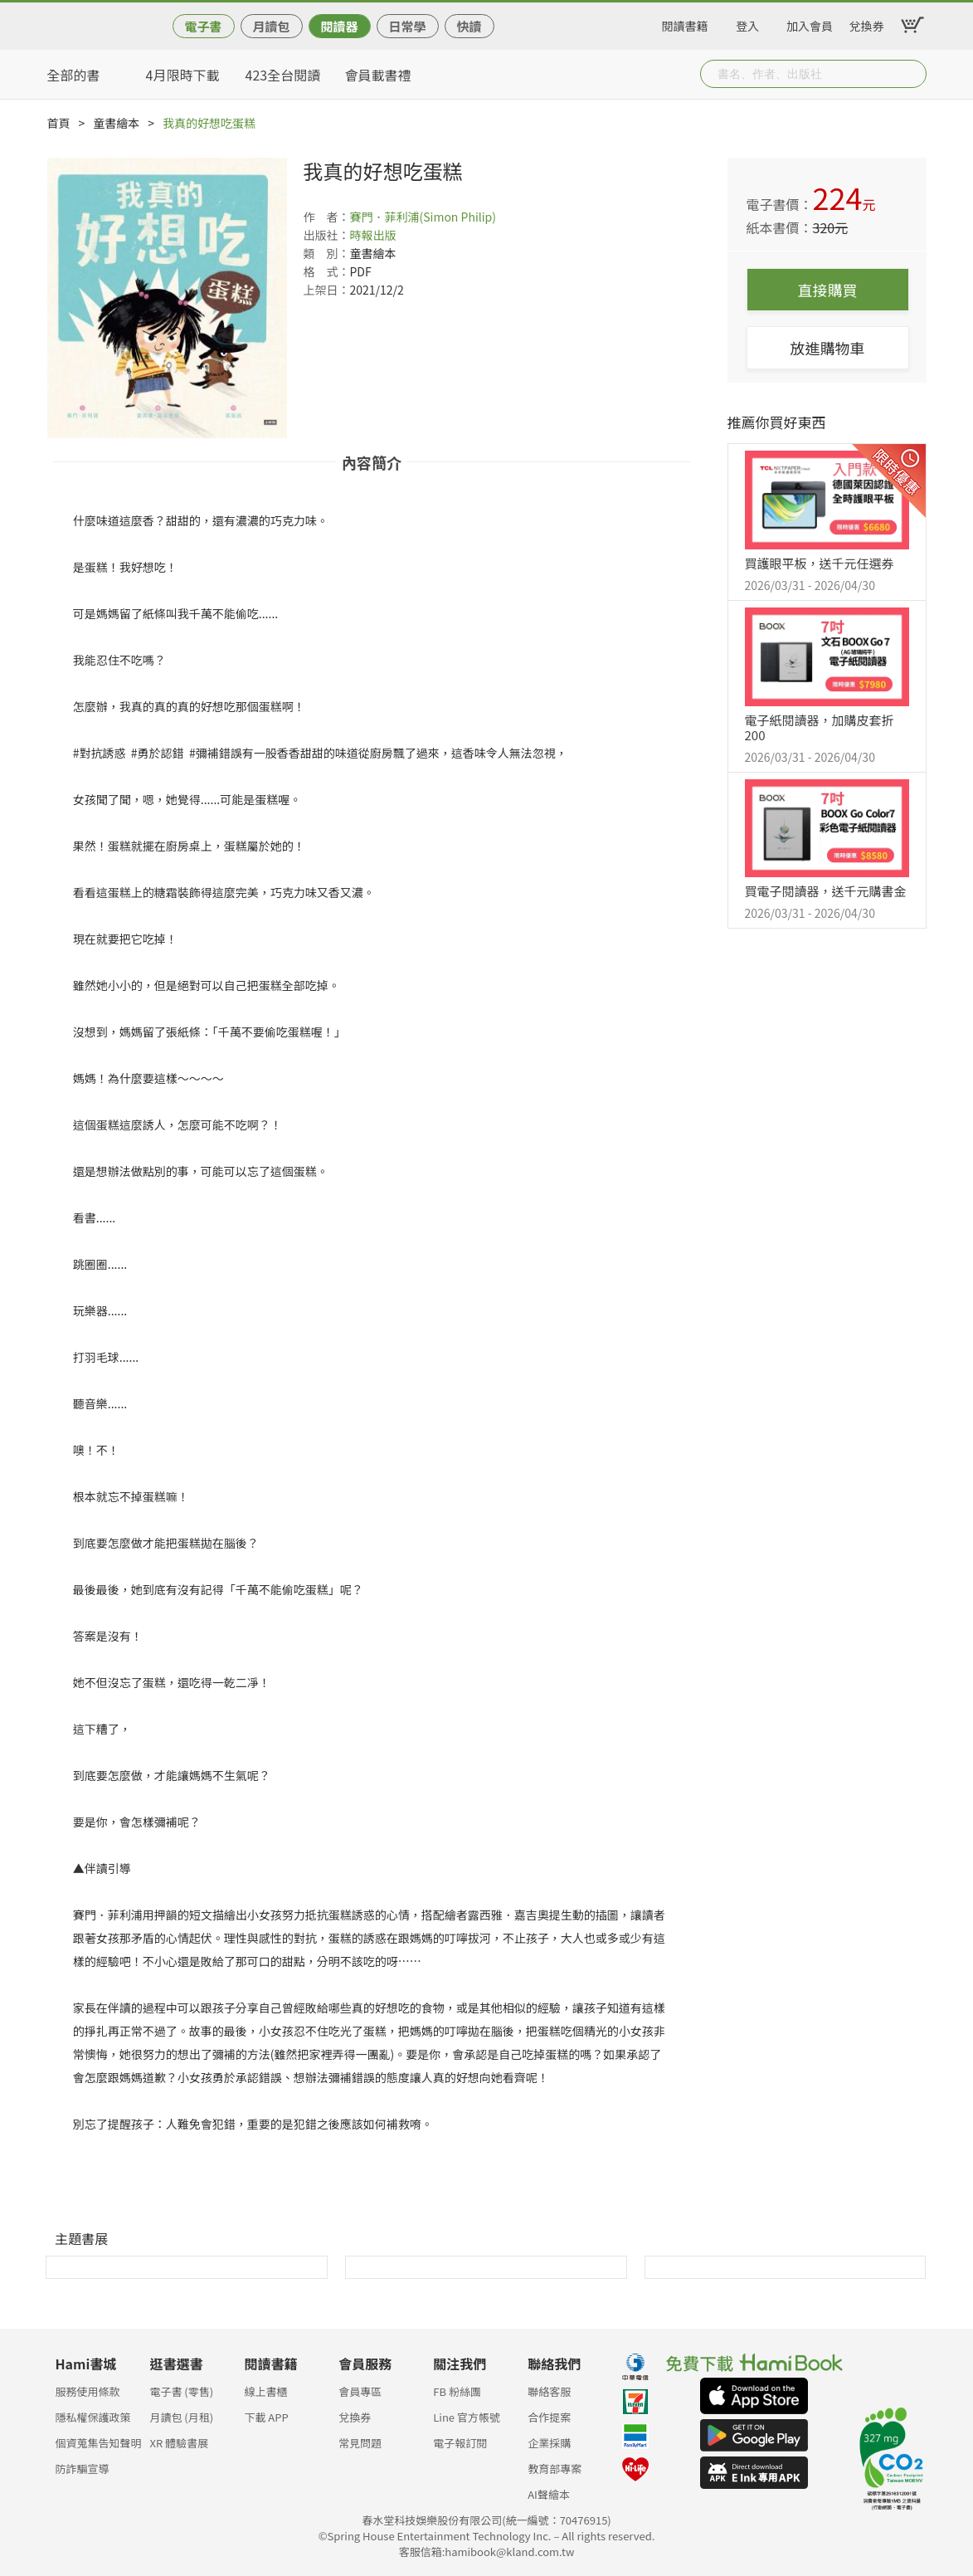  Describe the element at coordinates (747, 23) in the screenshot. I see `登入` at that location.